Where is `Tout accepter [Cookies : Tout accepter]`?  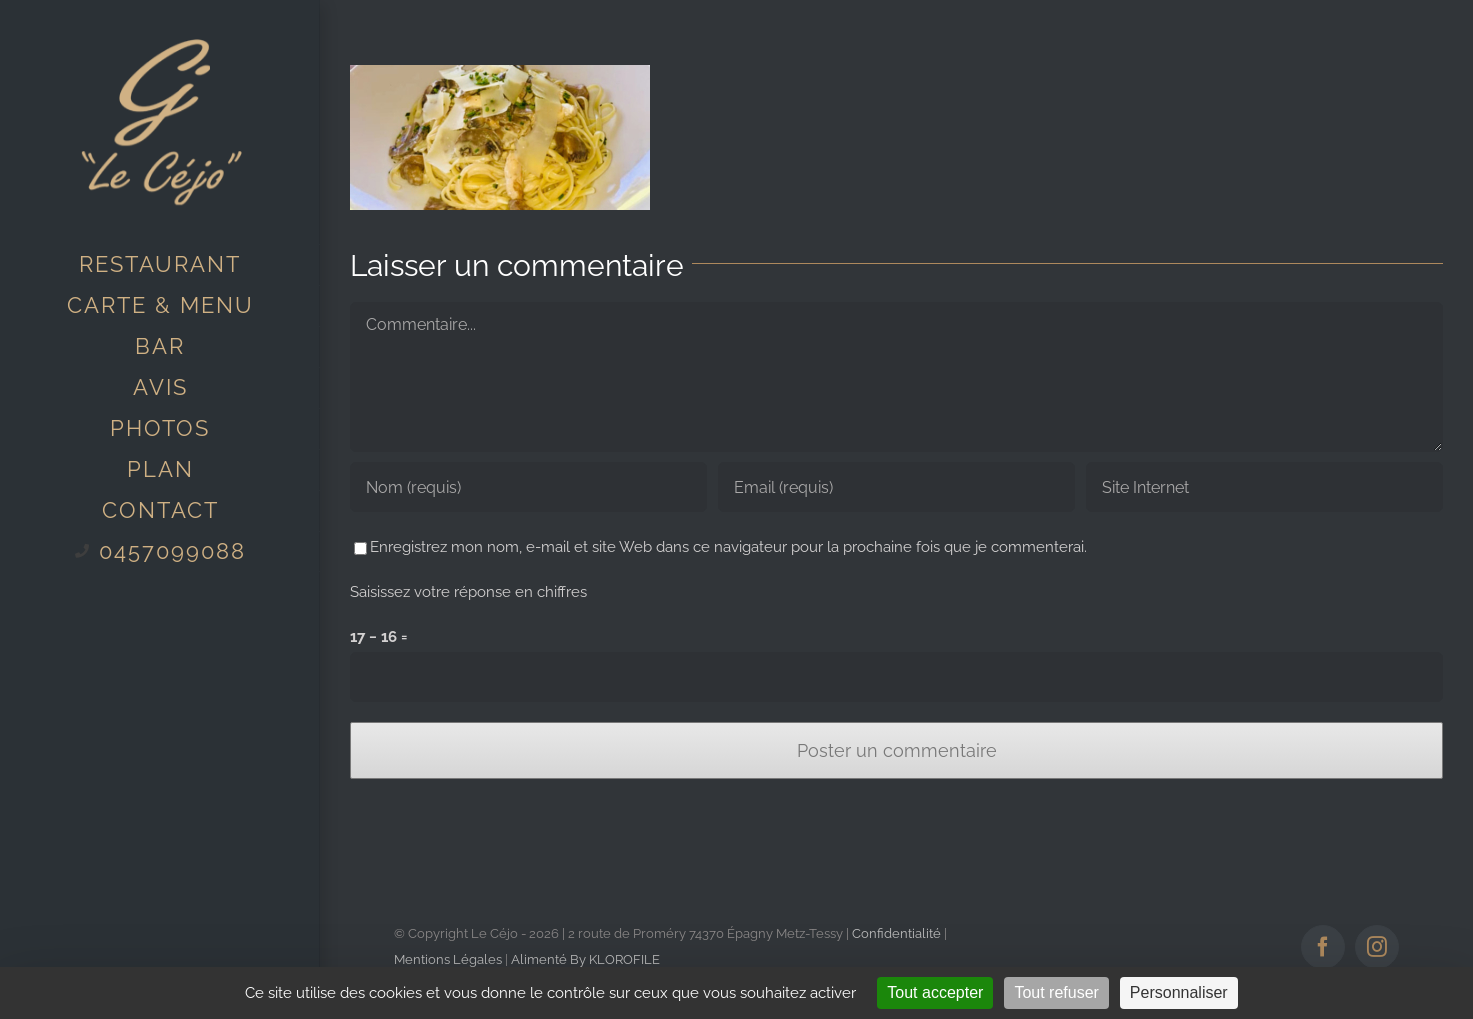
Tout accepter [Cookies : Tout accepter] is located at coordinates (935, 992).